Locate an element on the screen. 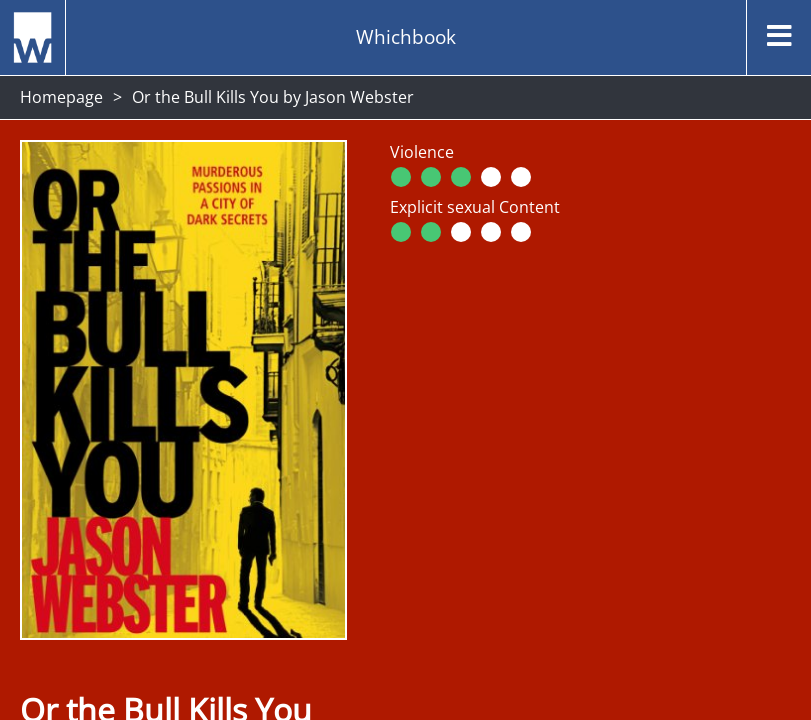 The width and height of the screenshot is (811, 720). Homepage is located at coordinates (61, 97).